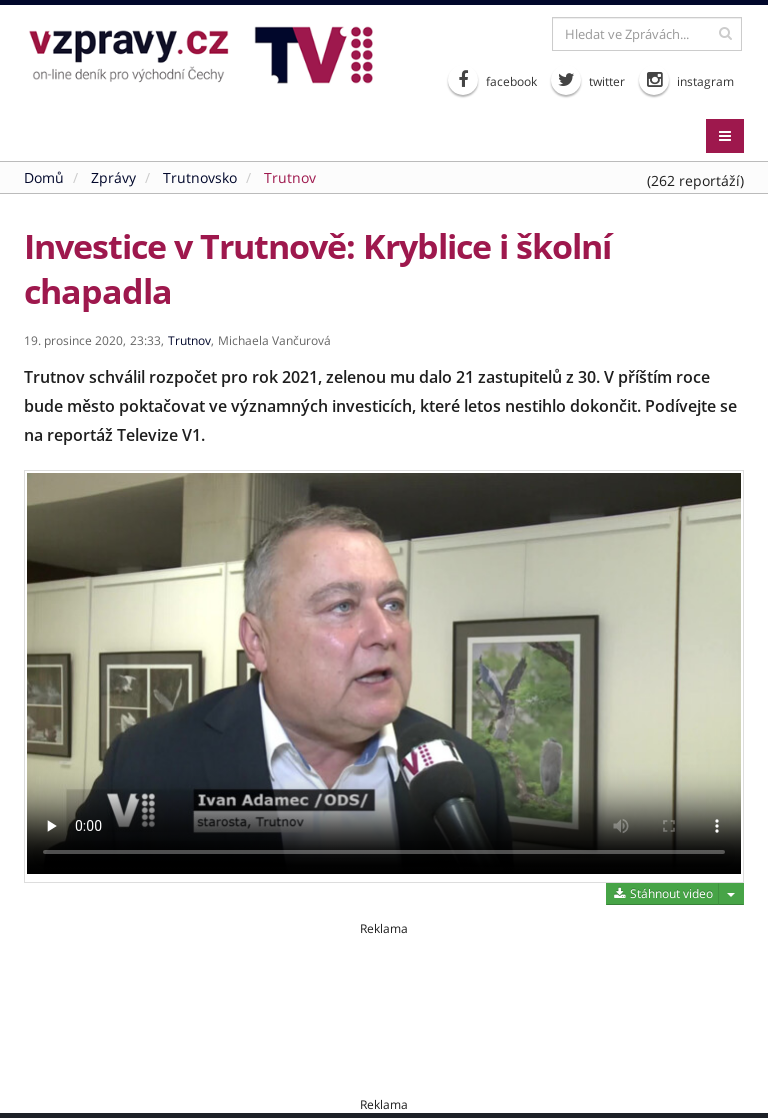 This screenshot has width=768, height=1118. I want to click on Trutnovsko, so click(200, 177).